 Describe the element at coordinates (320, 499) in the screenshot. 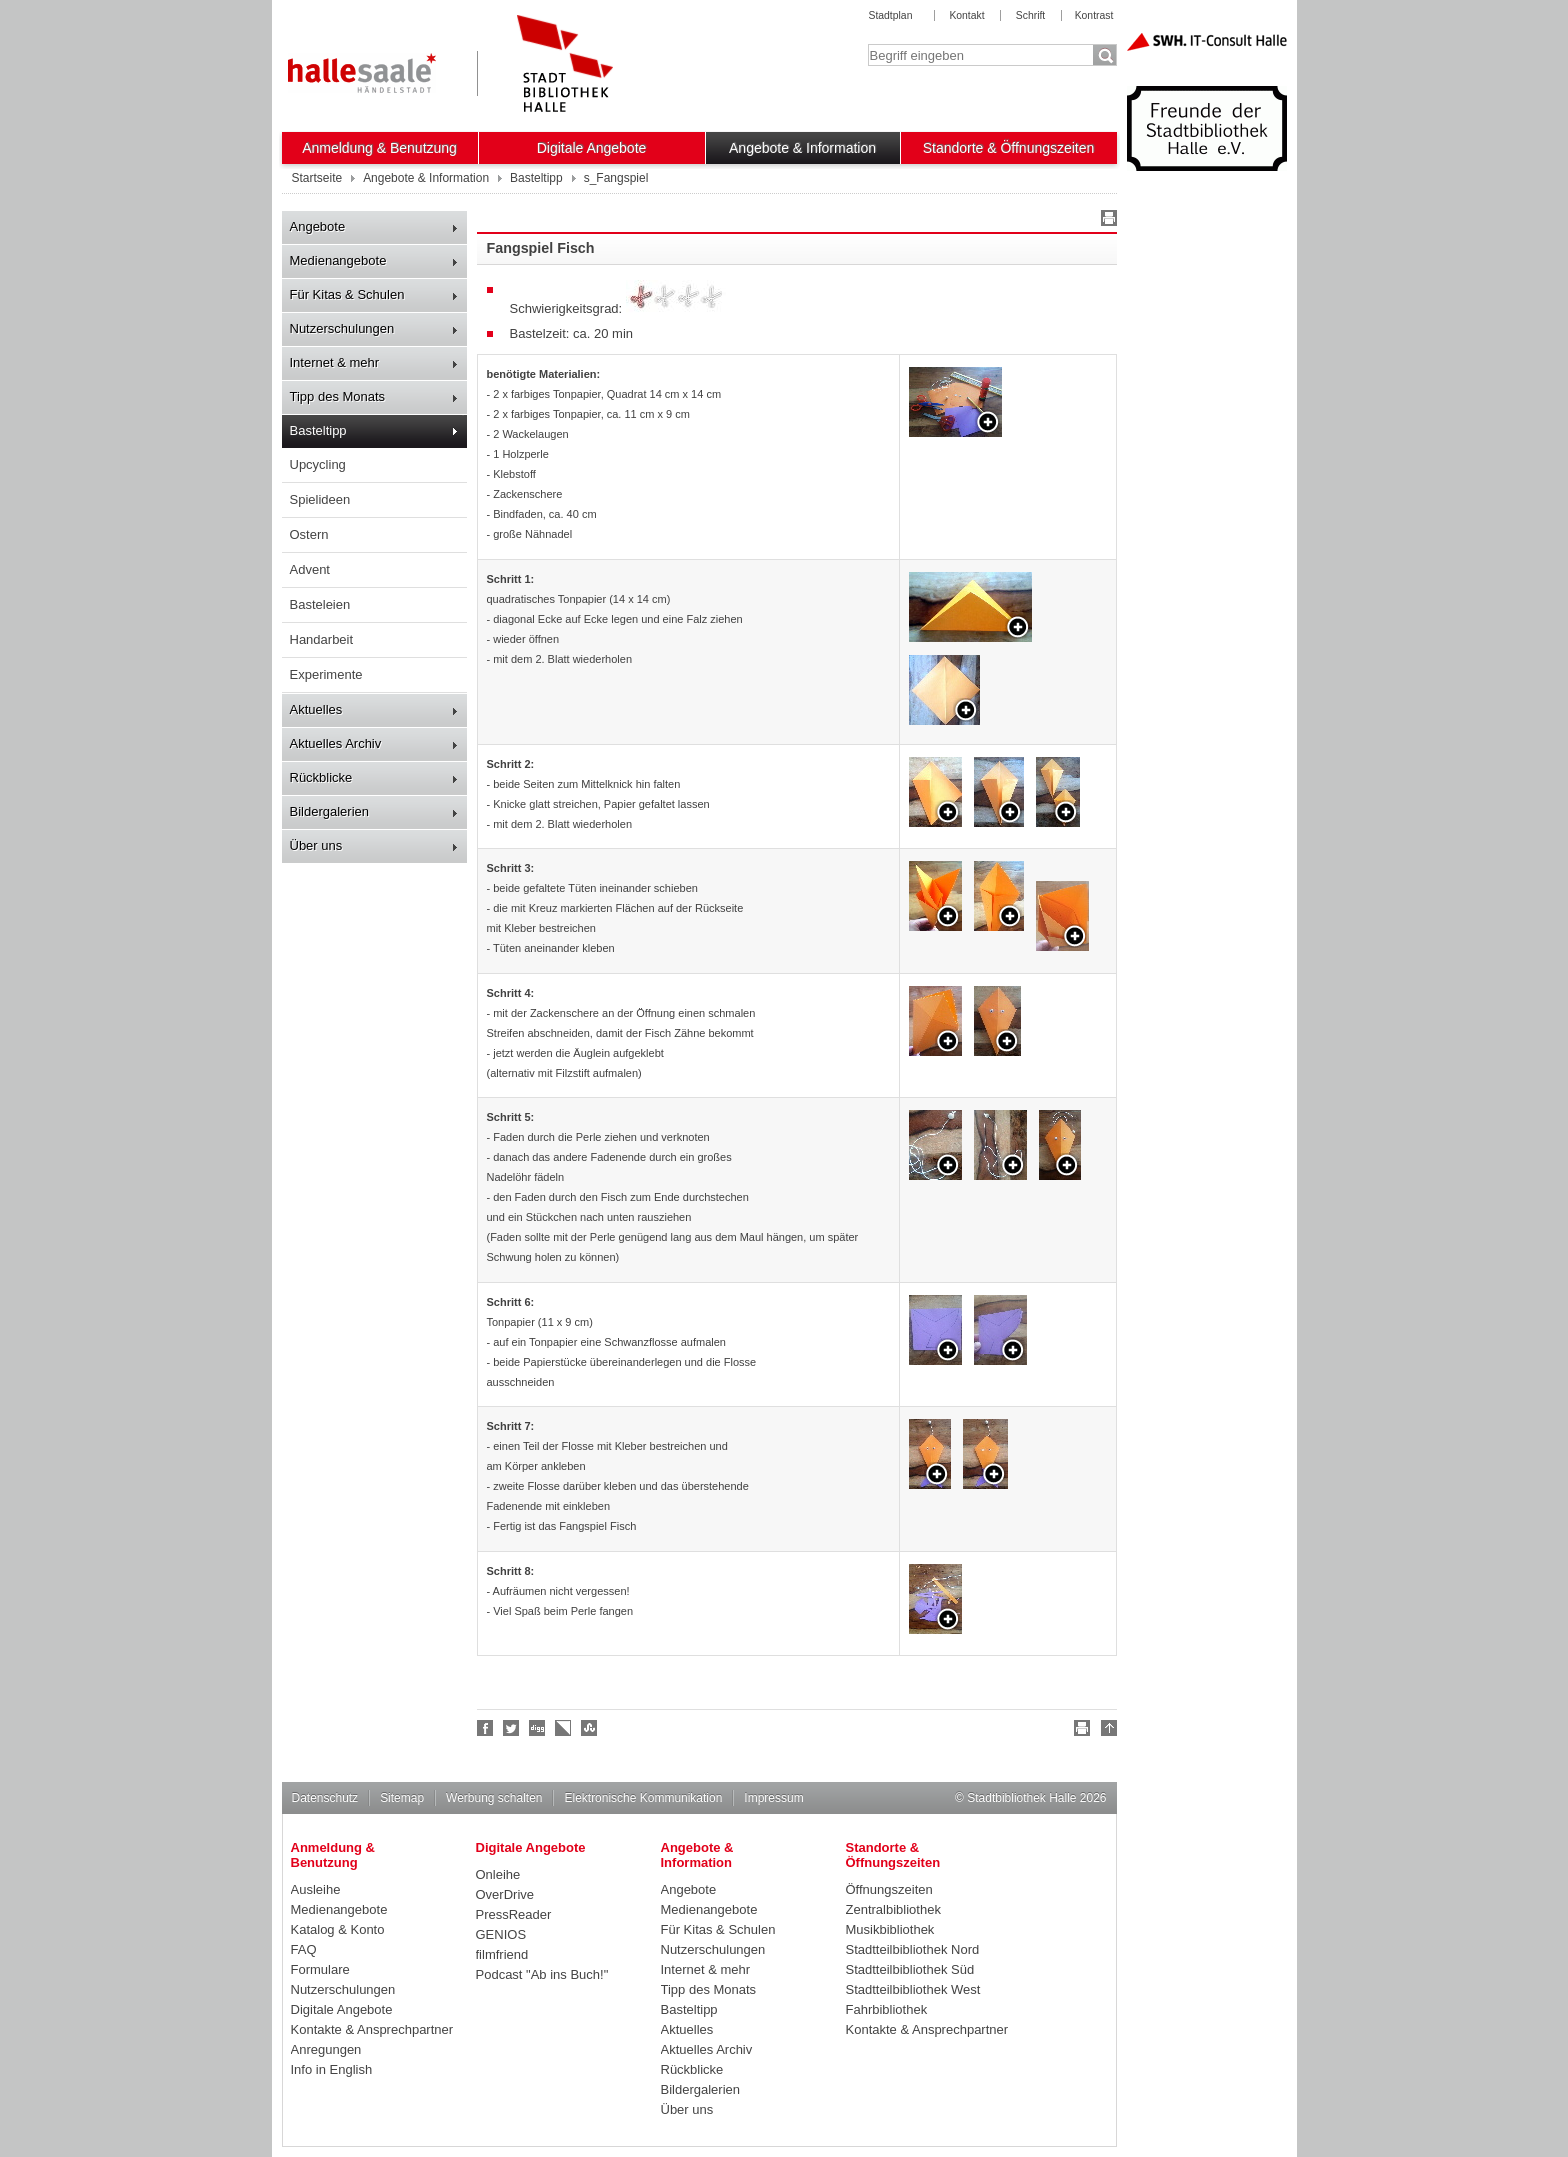

I see `Spielideen` at that location.